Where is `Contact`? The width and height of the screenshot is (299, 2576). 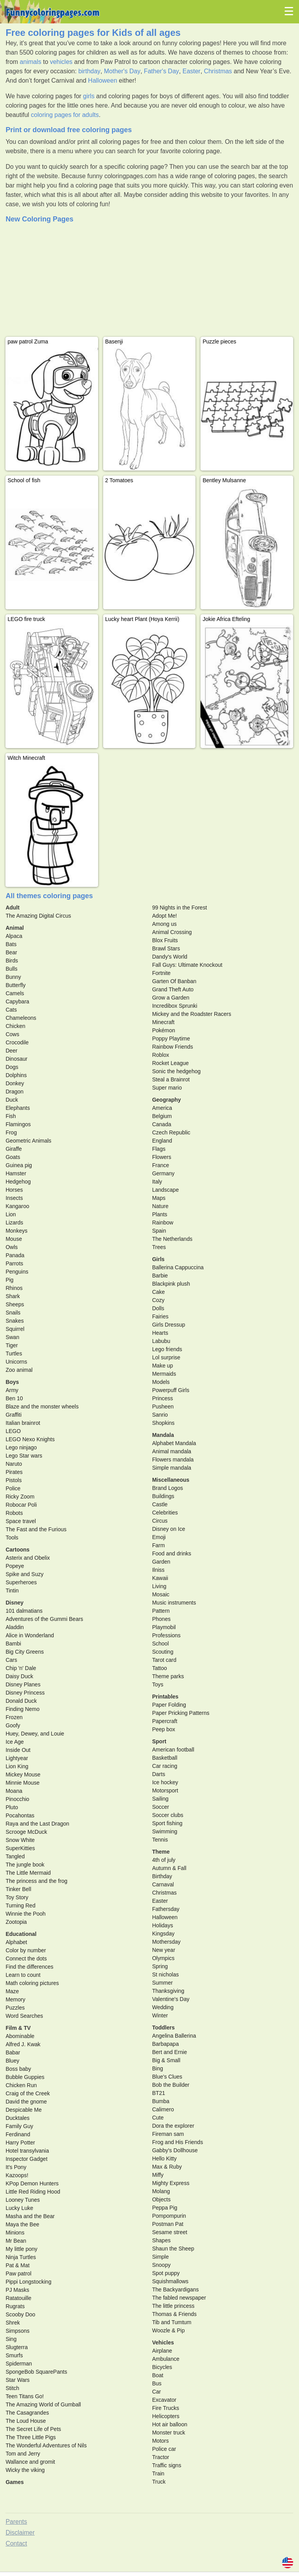
Contact is located at coordinates (16, 2543).